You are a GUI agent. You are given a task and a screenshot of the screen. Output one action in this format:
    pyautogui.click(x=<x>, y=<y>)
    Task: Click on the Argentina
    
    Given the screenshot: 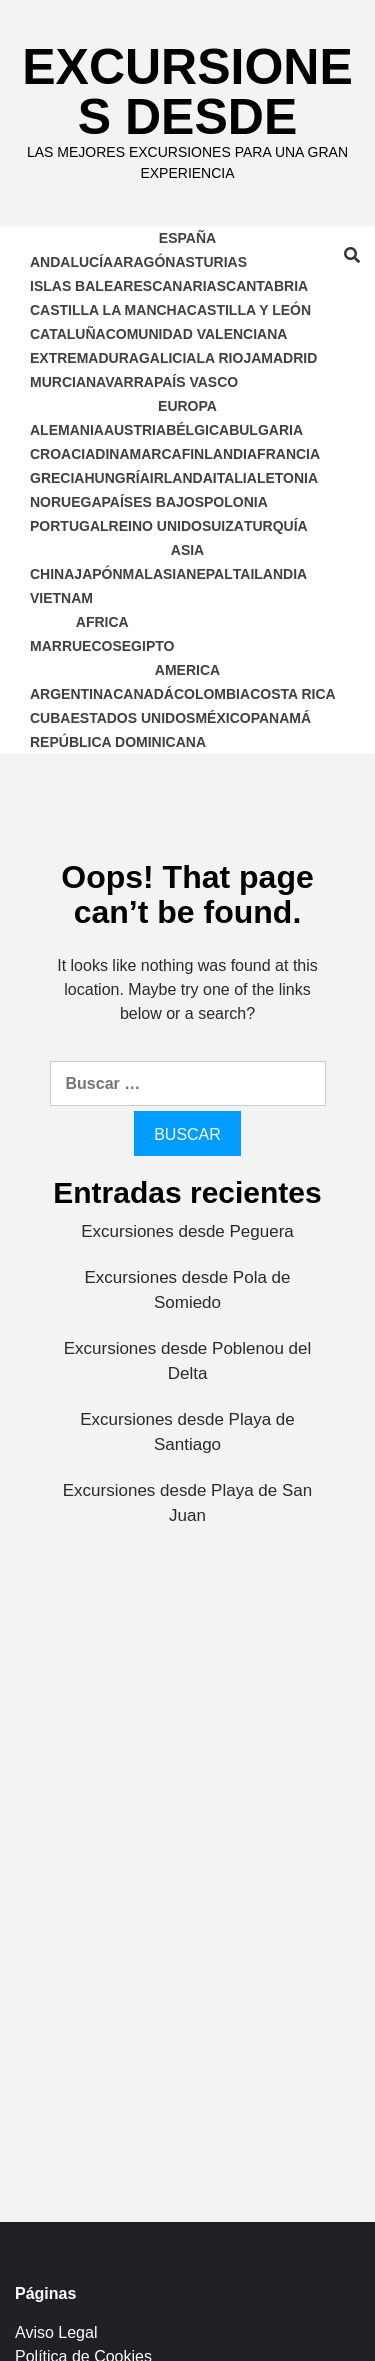 What is the action you would take?
    pyautogui.click(x=71, y=694)
    